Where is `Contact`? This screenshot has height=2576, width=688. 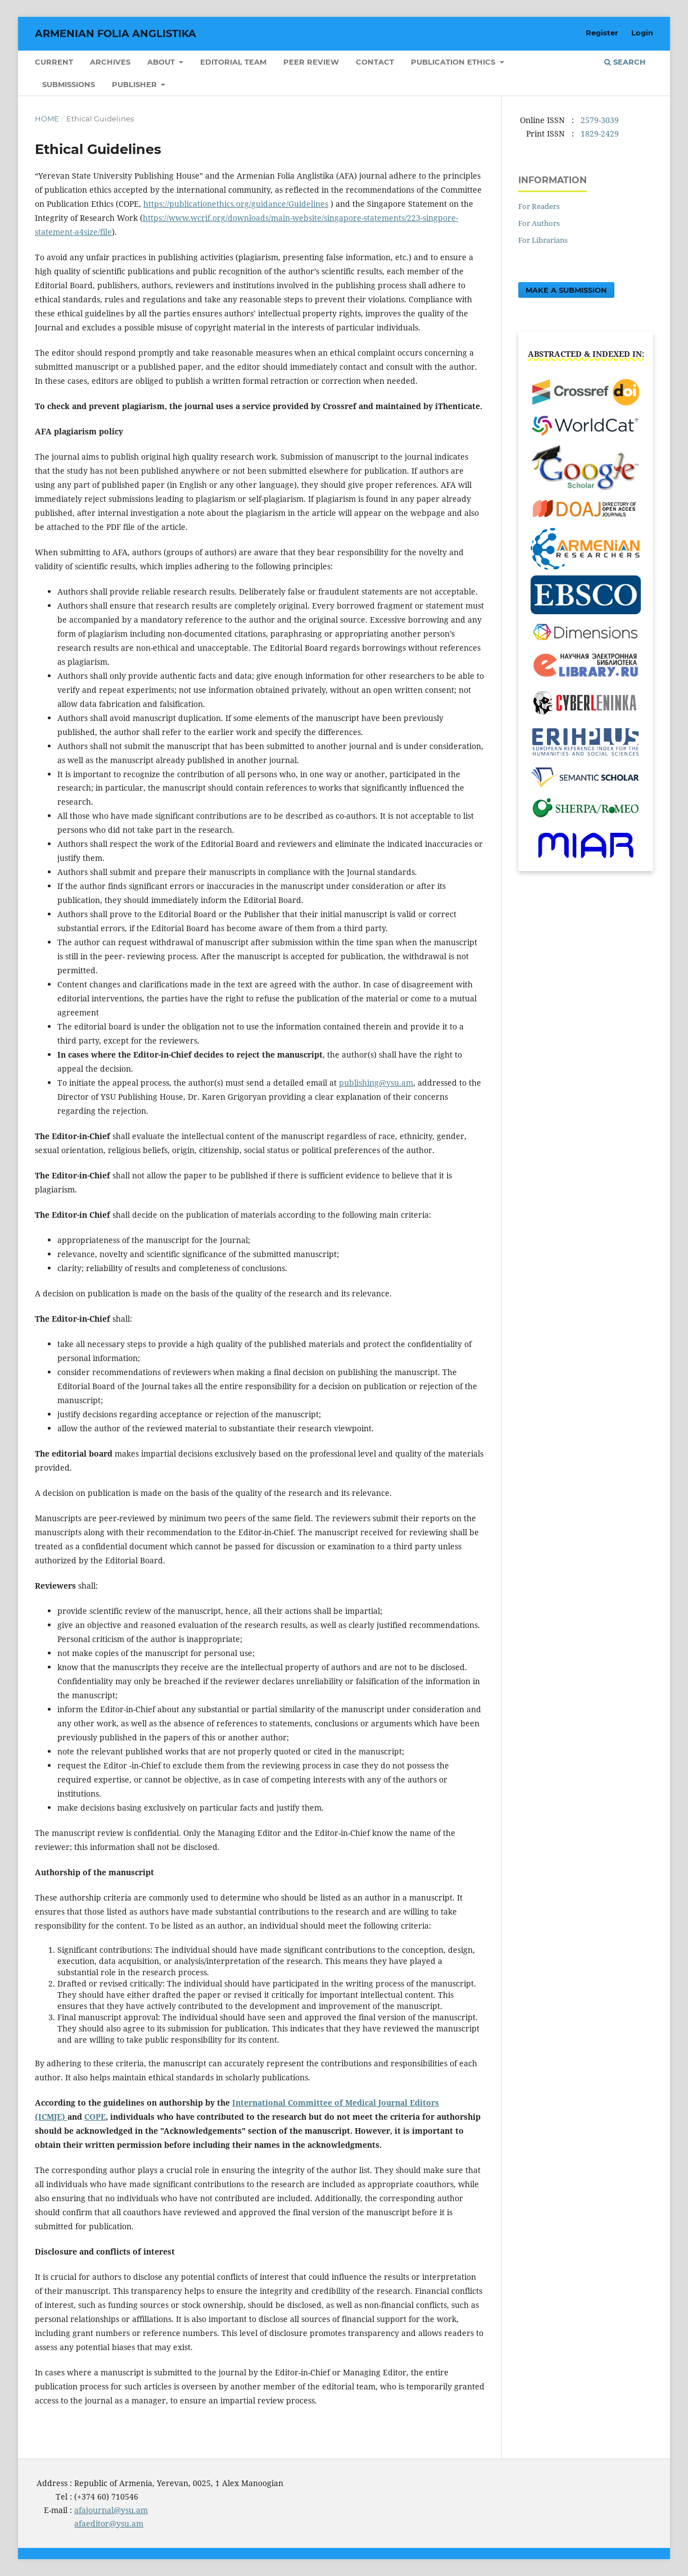
Contact is located at coordinates (375, 61).